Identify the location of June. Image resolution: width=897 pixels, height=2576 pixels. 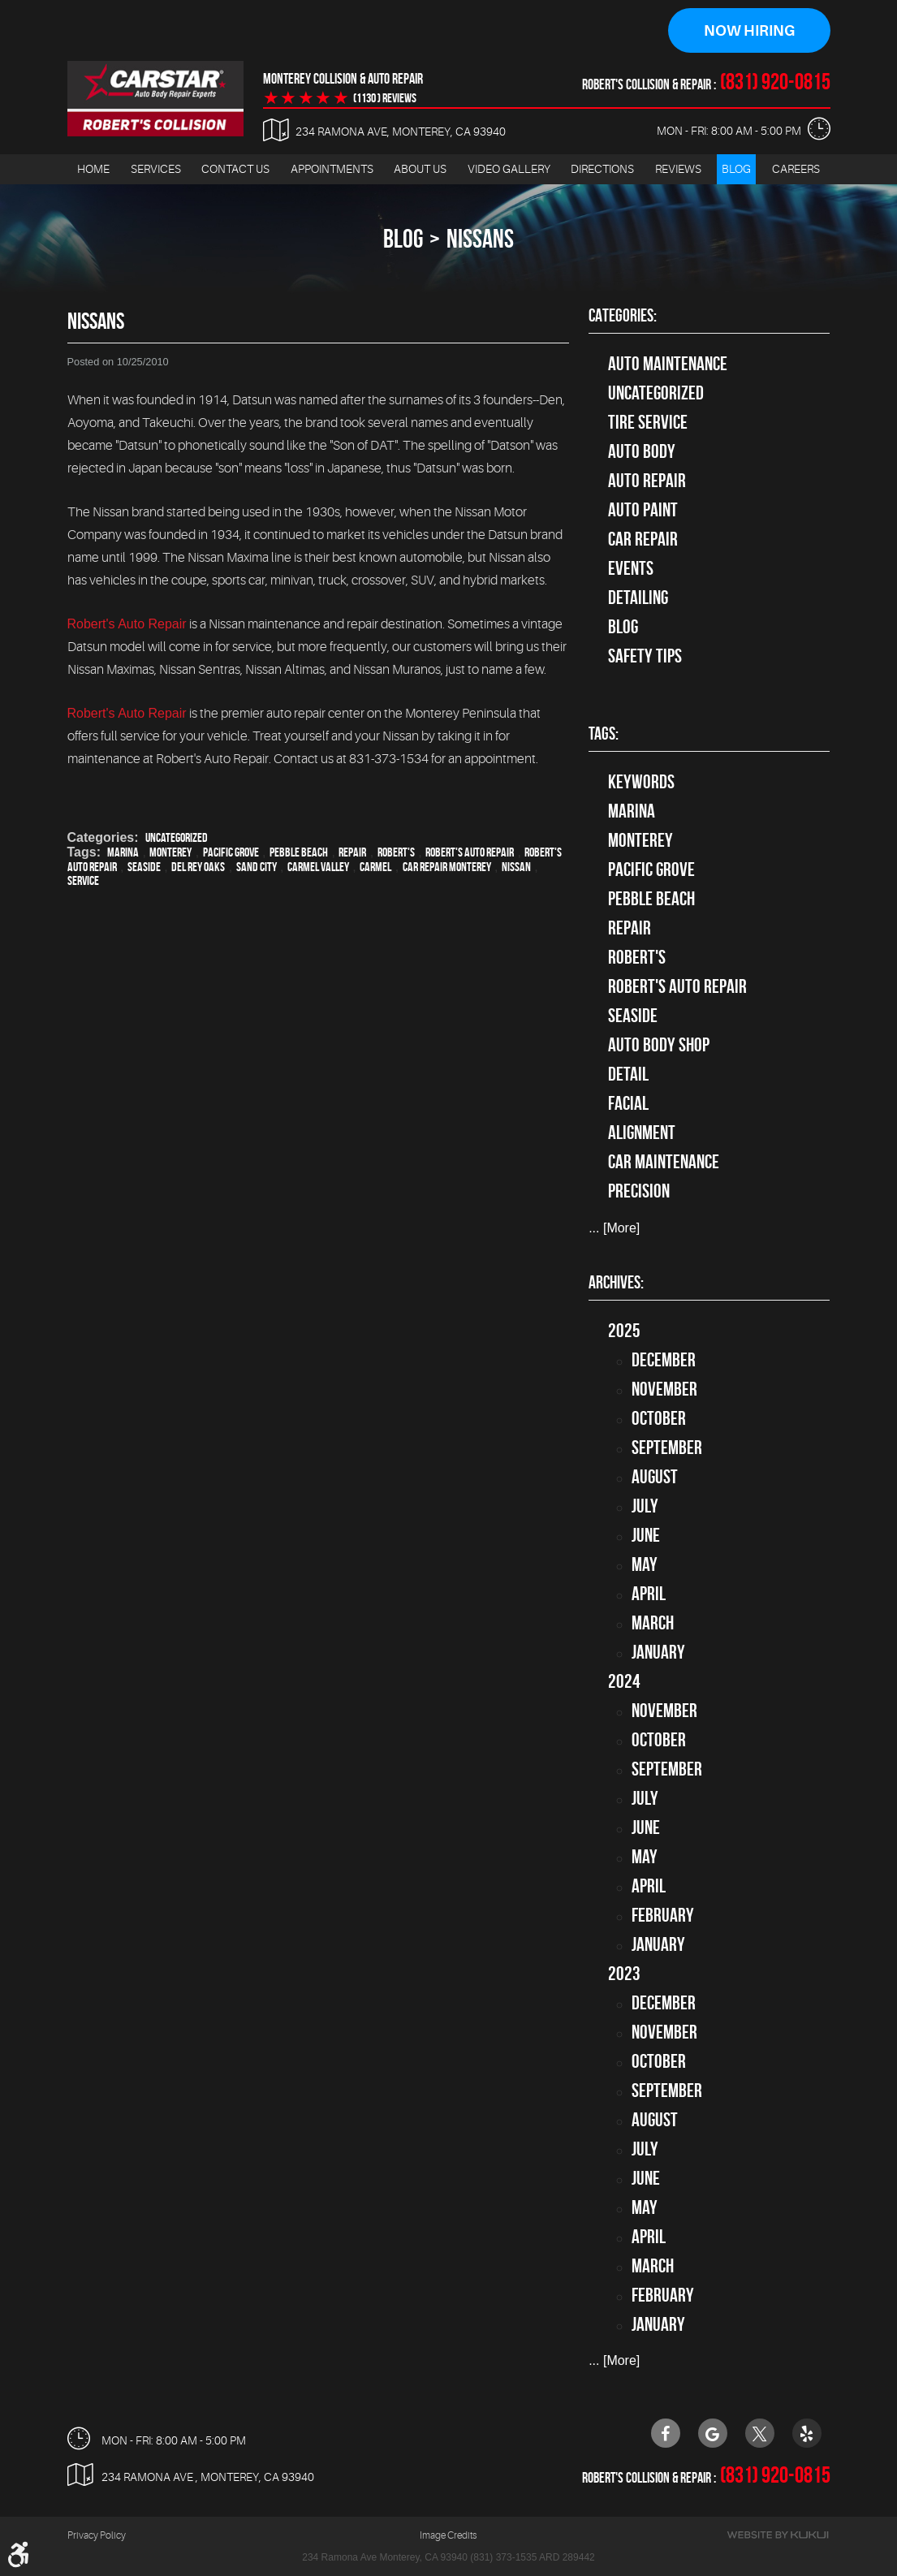
(646, 1535).